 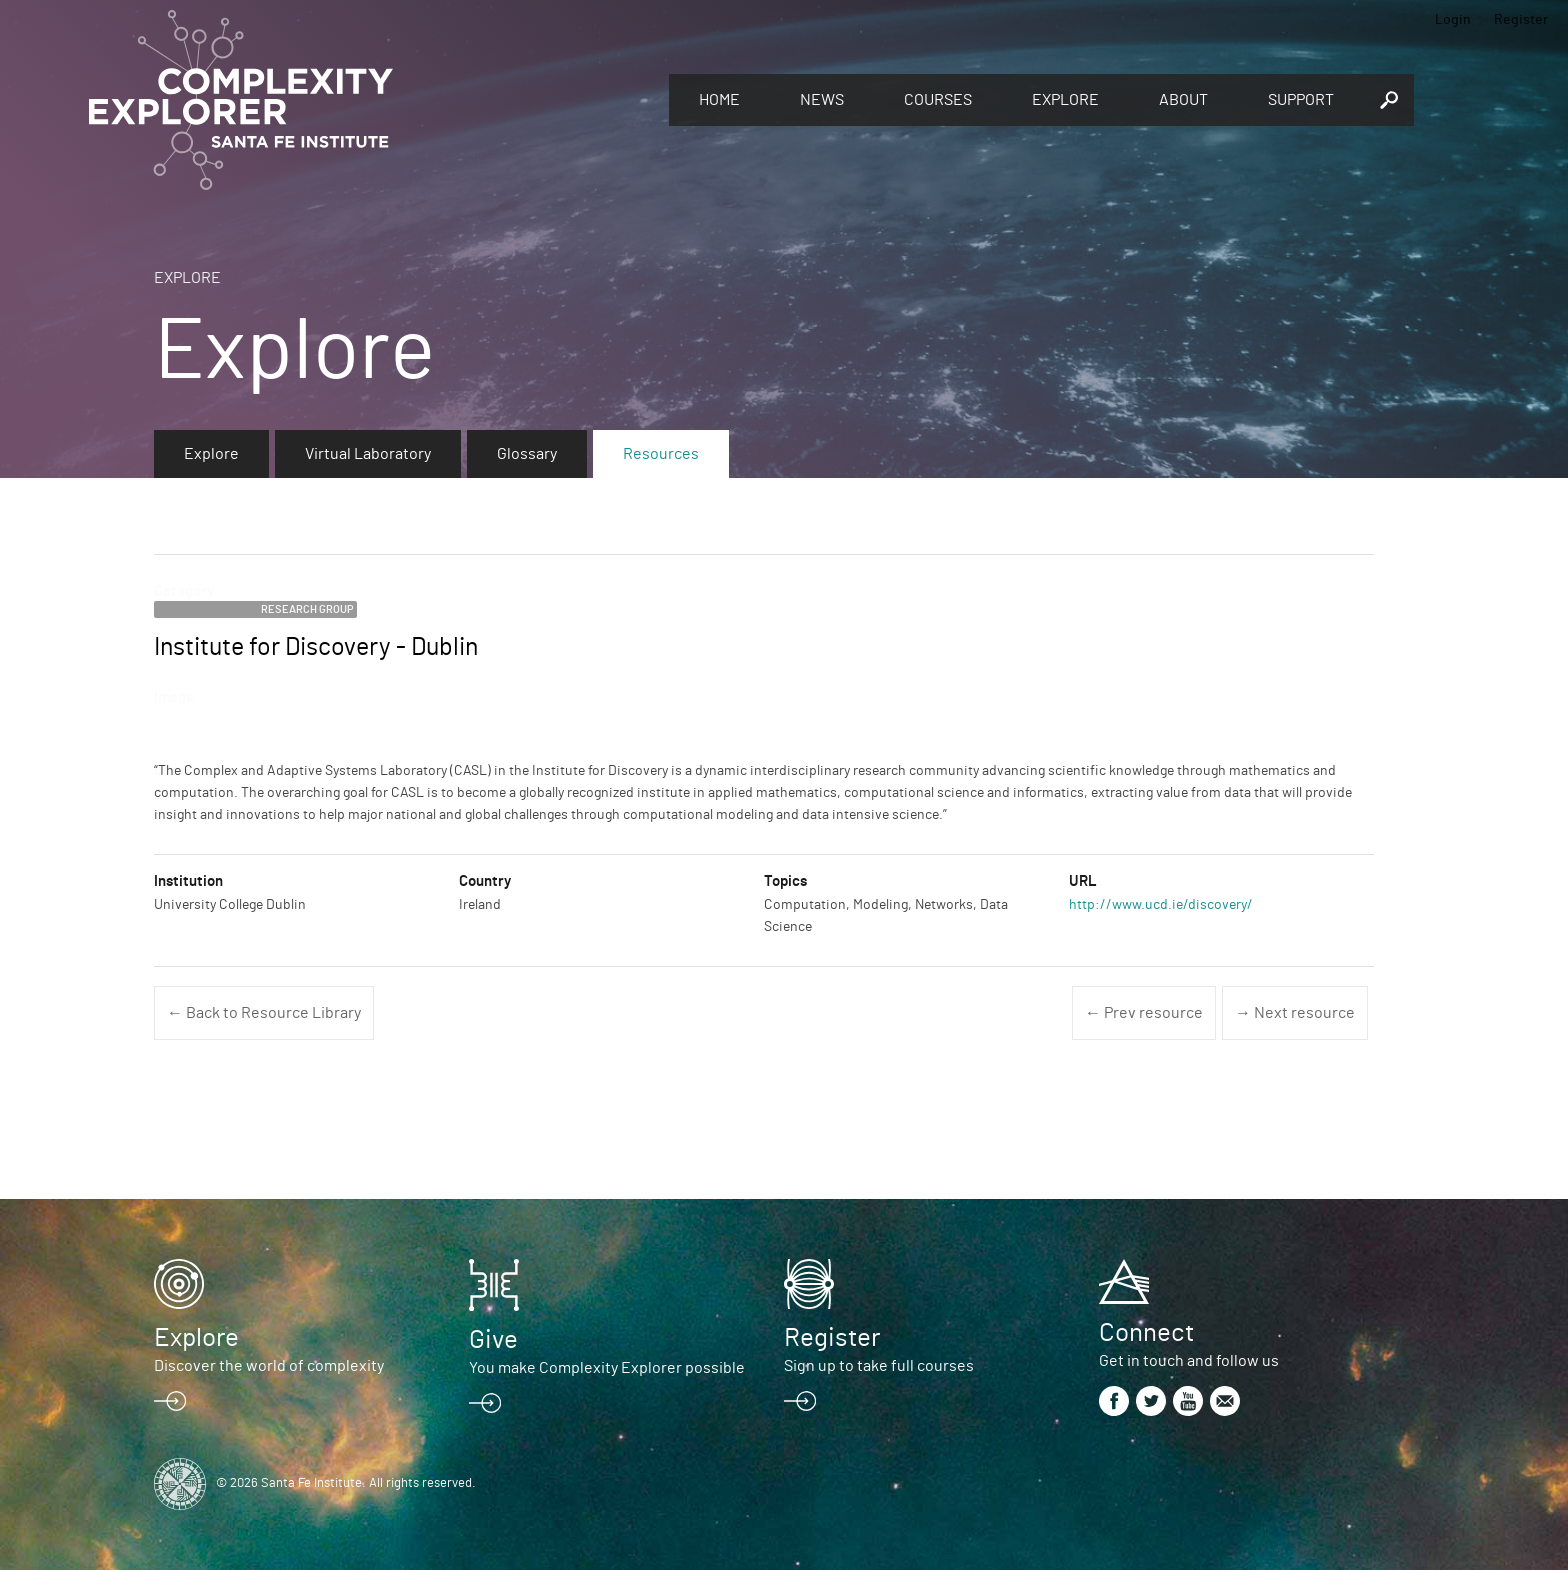 I want to click on → Next resource, so click(x=1295, y=1013).